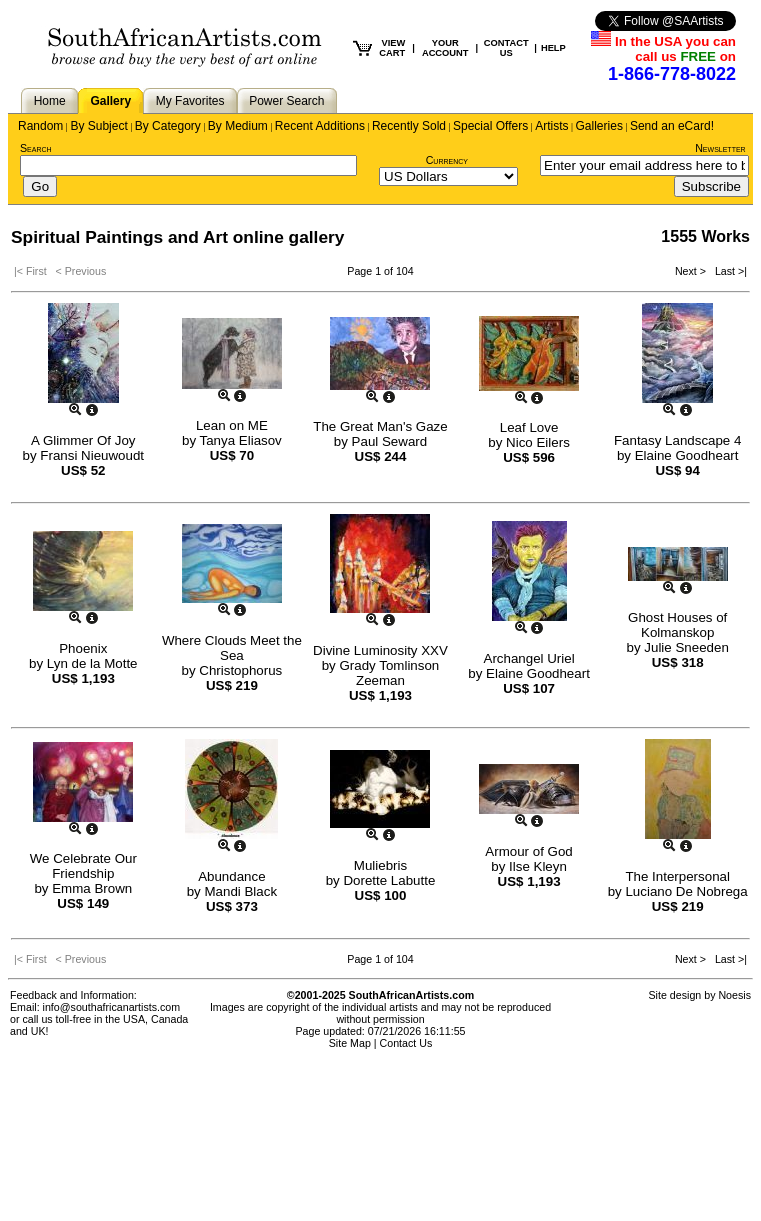  I want to click on Mandi Black, so click(240, 891).